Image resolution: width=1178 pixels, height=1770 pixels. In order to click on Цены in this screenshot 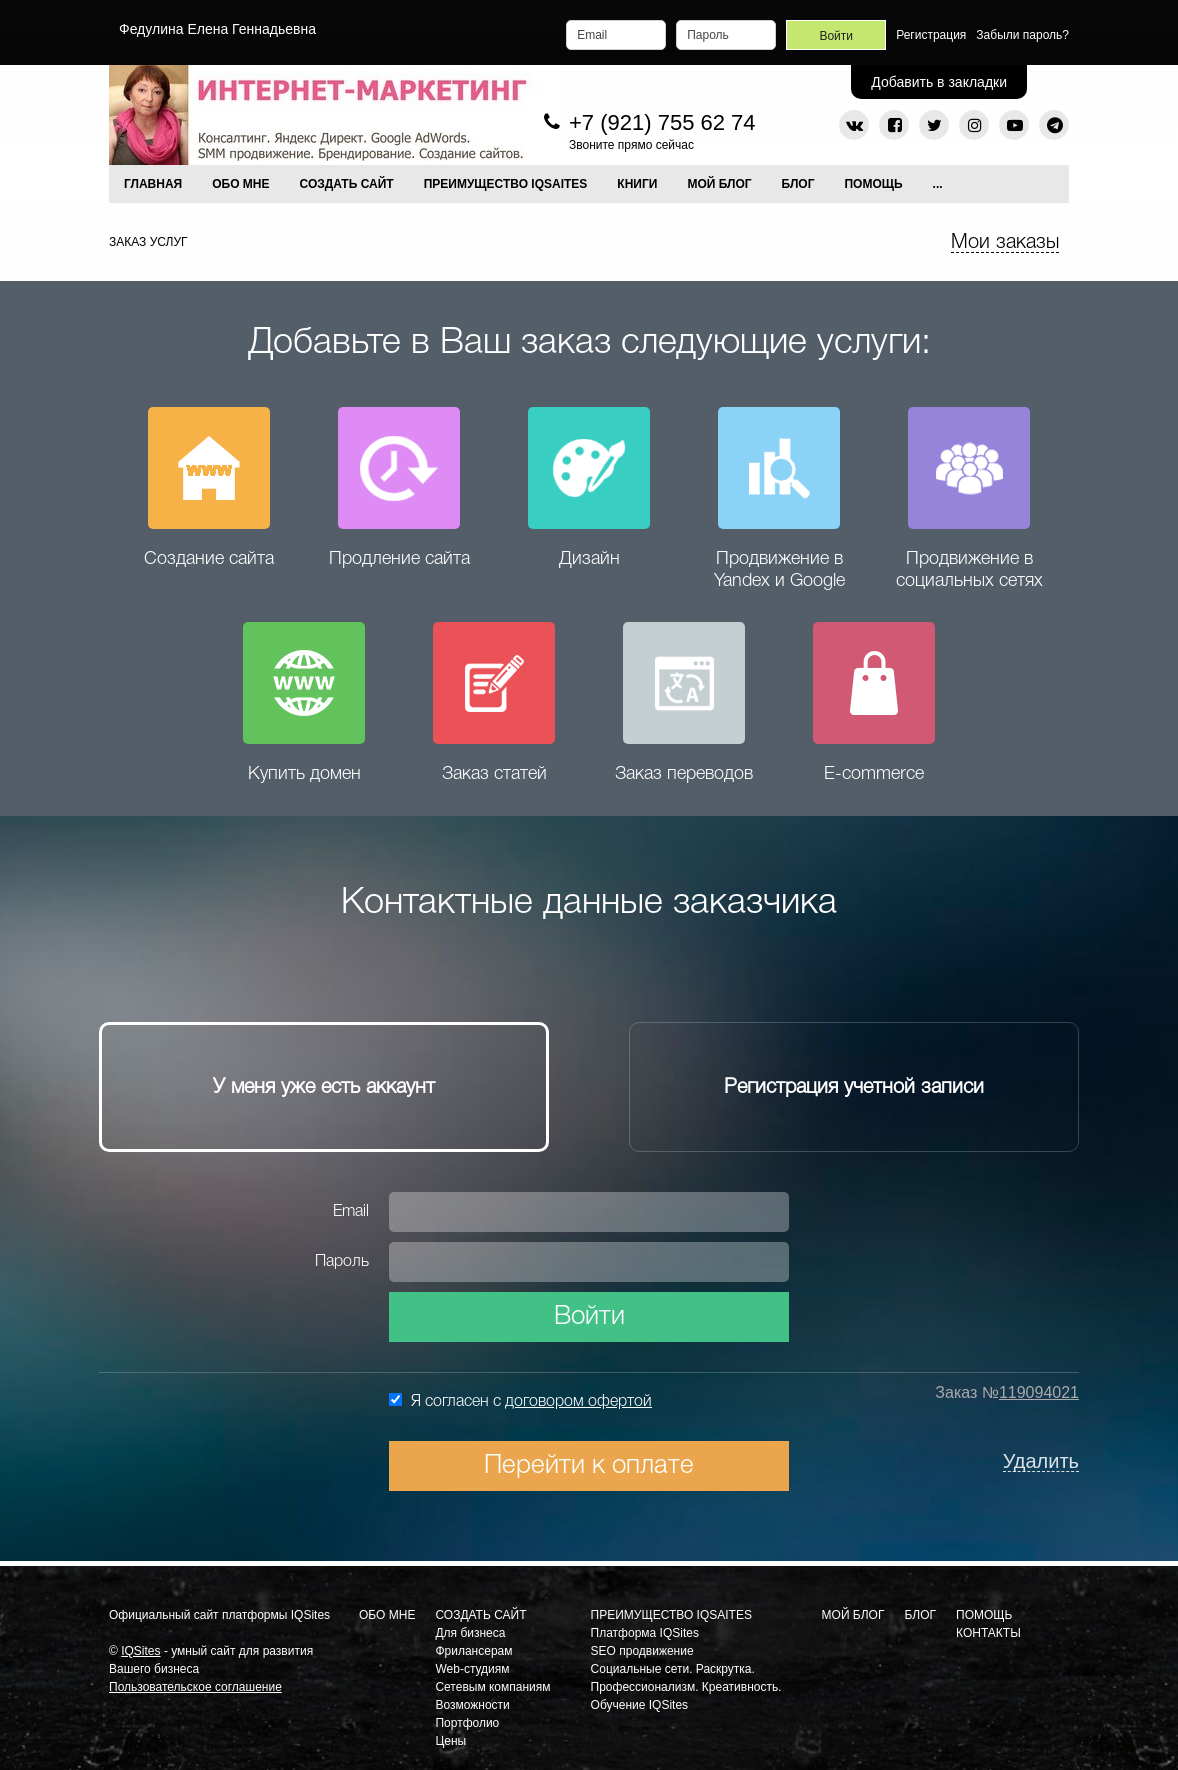, I will do `click(450, 1741)`.